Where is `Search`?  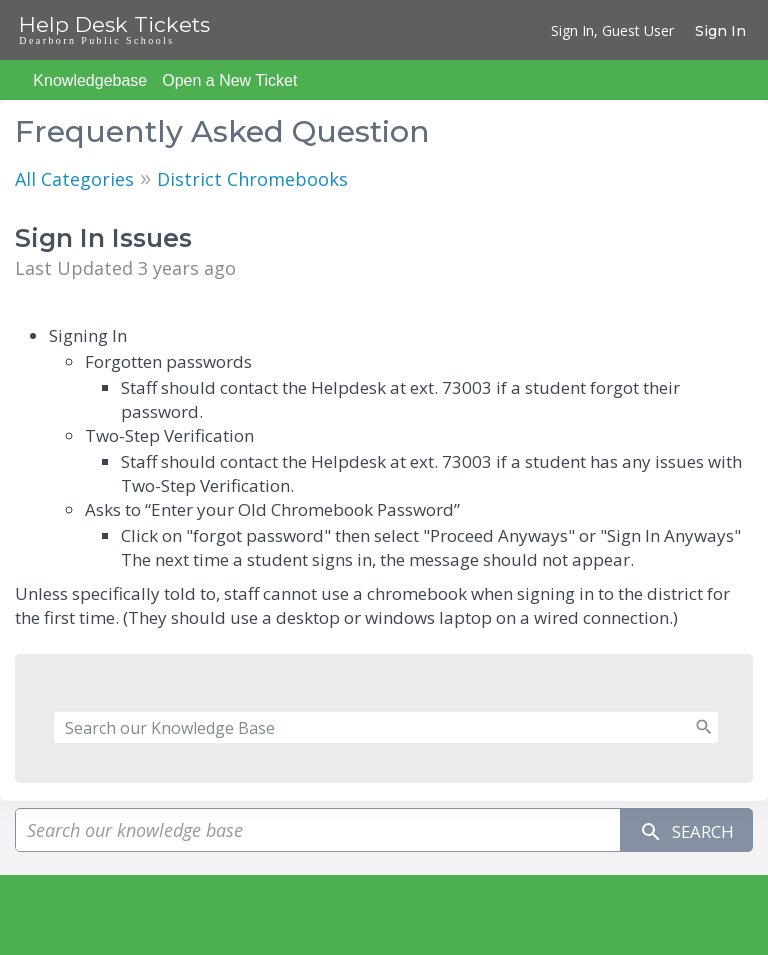 Search is located at coordinates (682, 830).